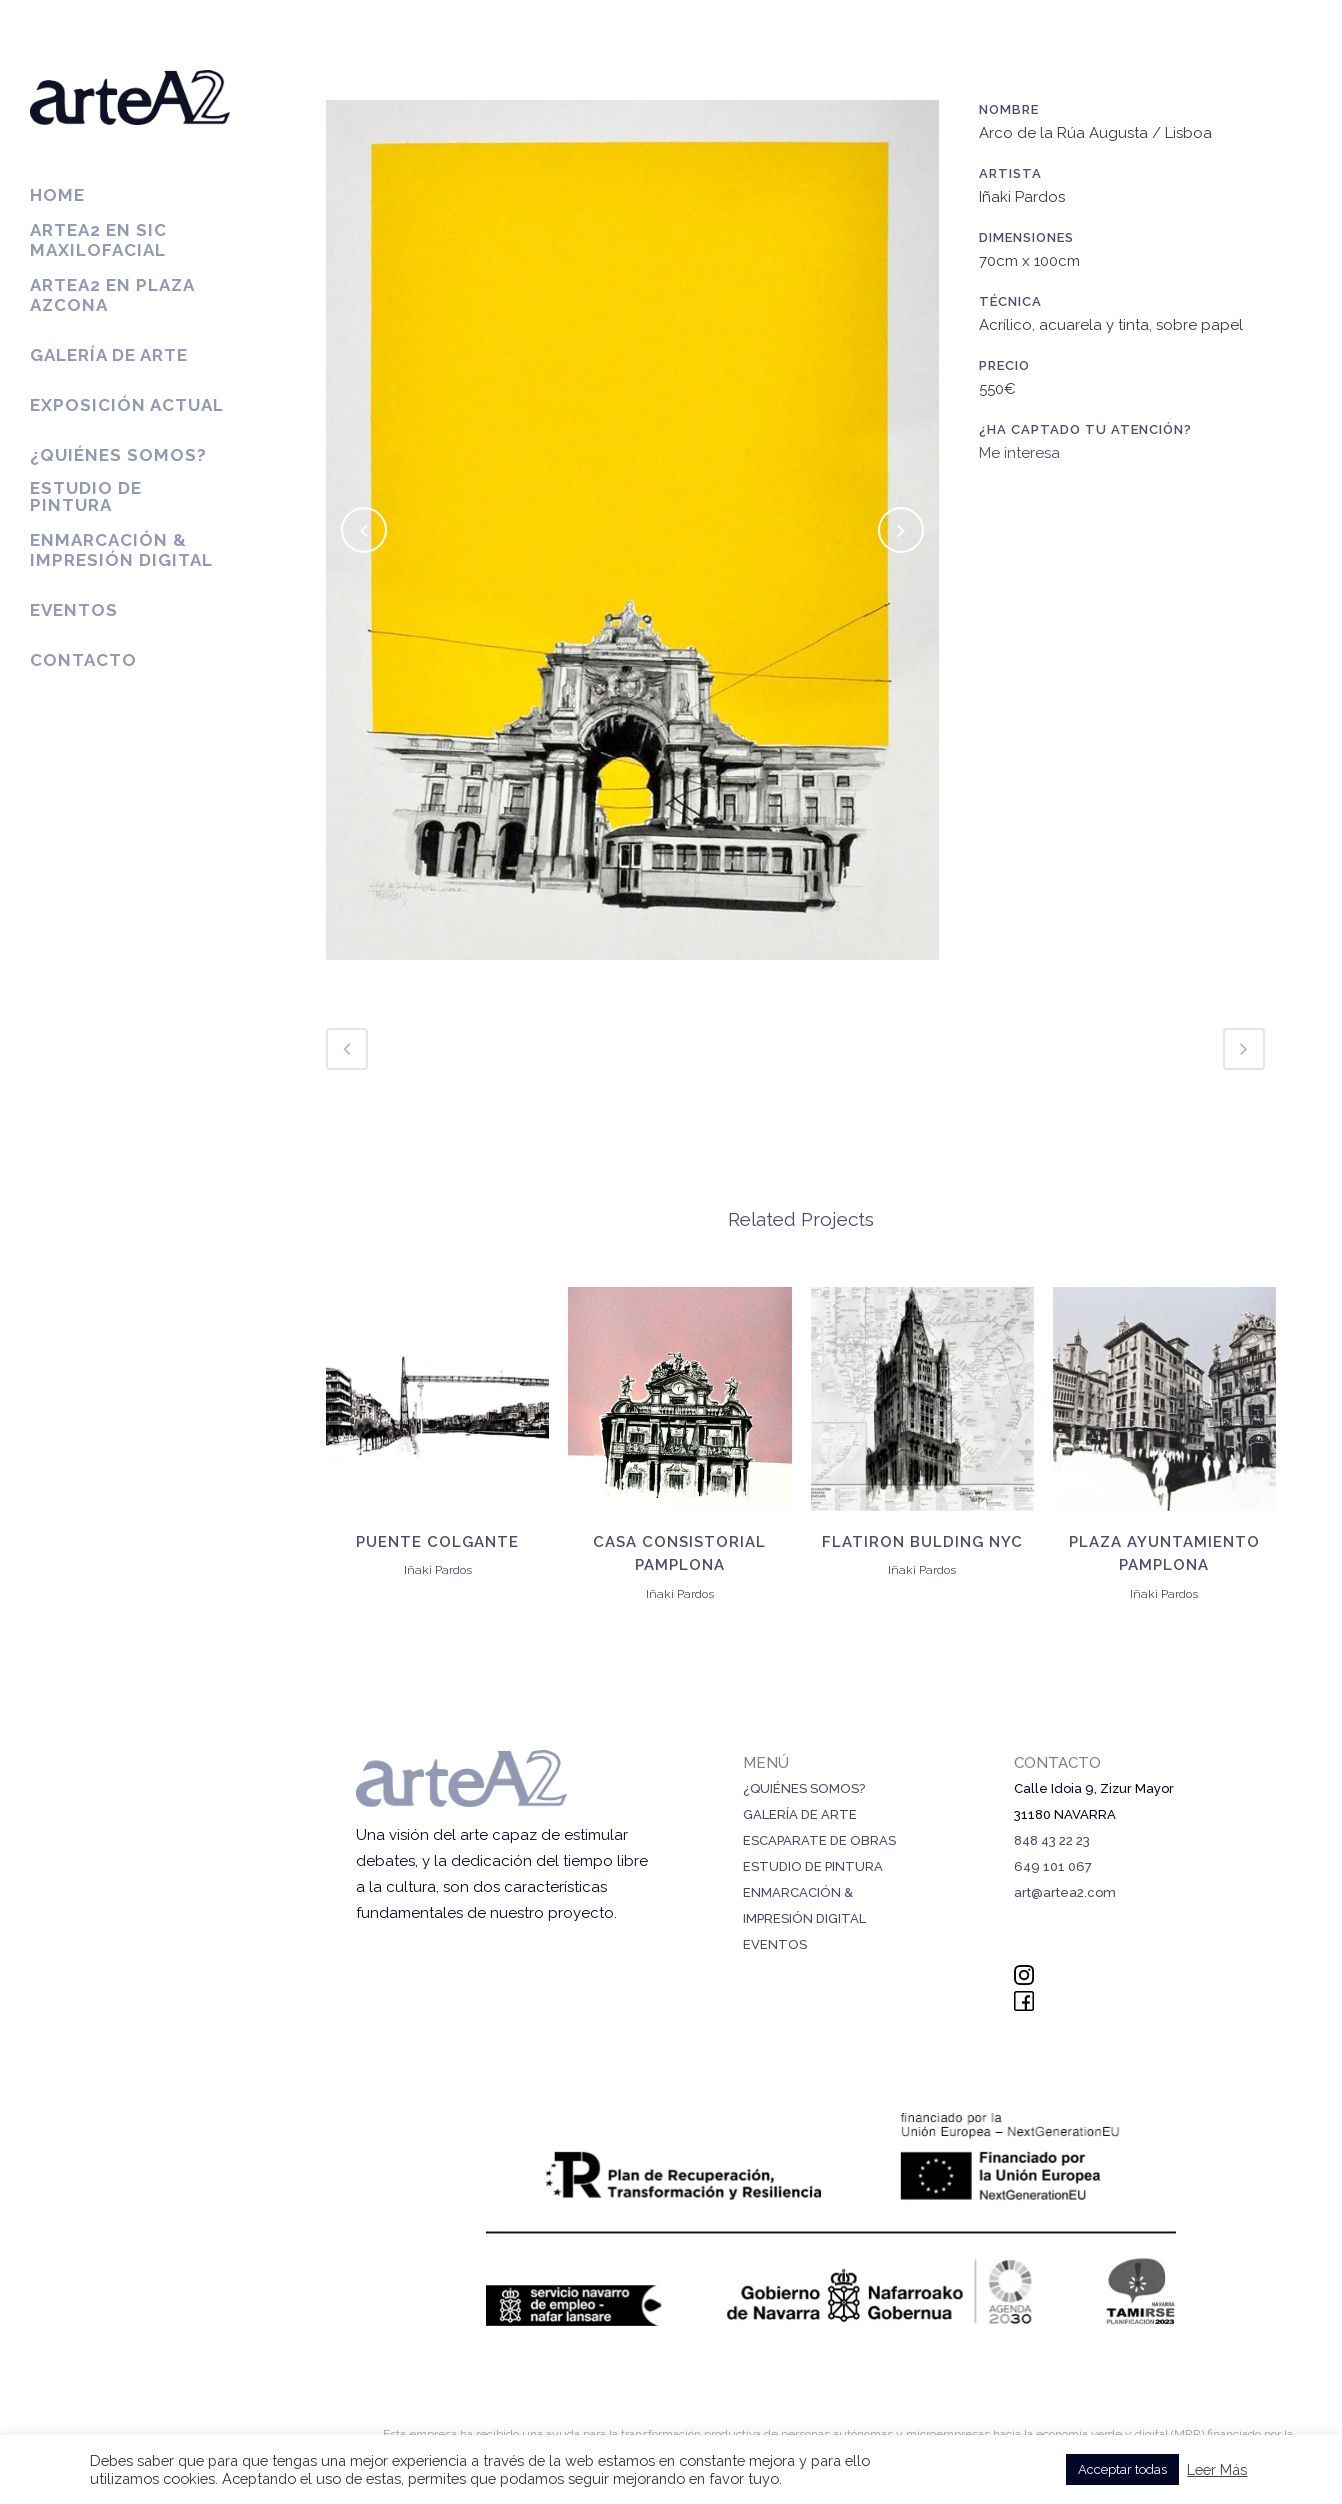 This screenshot has height=2504, width=1342. Describe the element at coordinates (1019, 453) in the screenshot. I see `Me interesa` at that location.